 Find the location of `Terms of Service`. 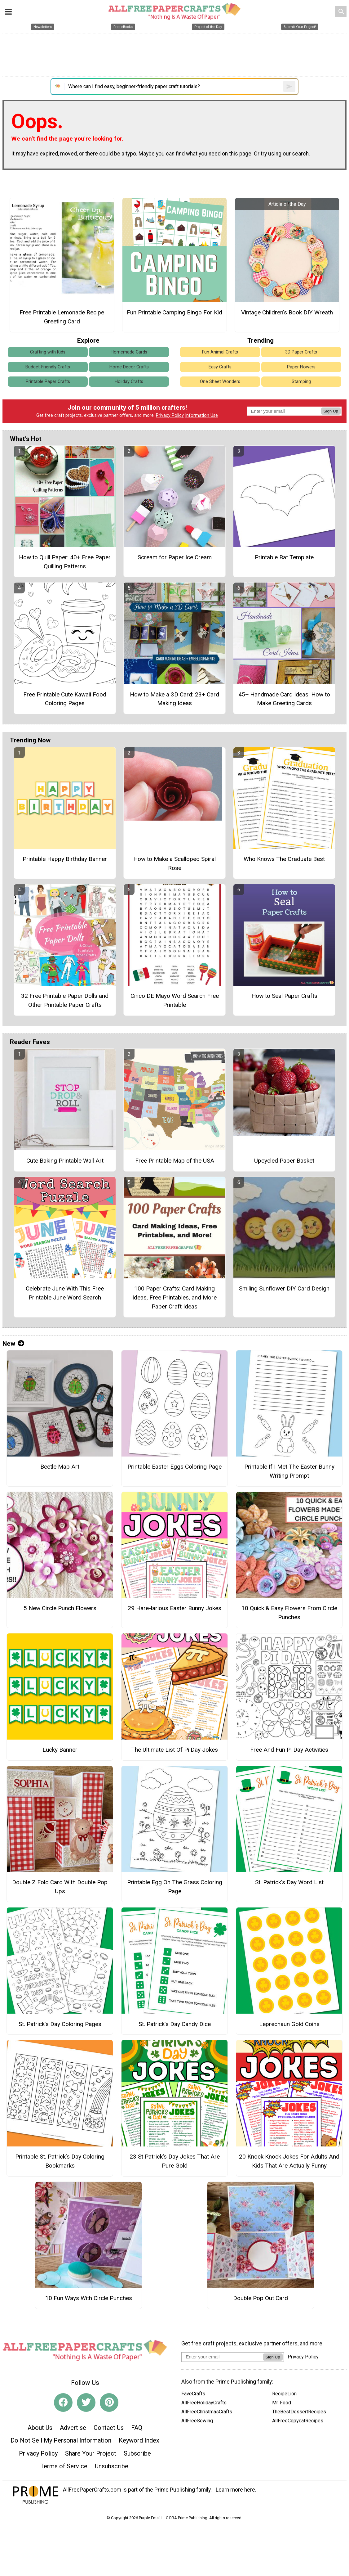

Terms of Service is located at coordinates (63, 2466).